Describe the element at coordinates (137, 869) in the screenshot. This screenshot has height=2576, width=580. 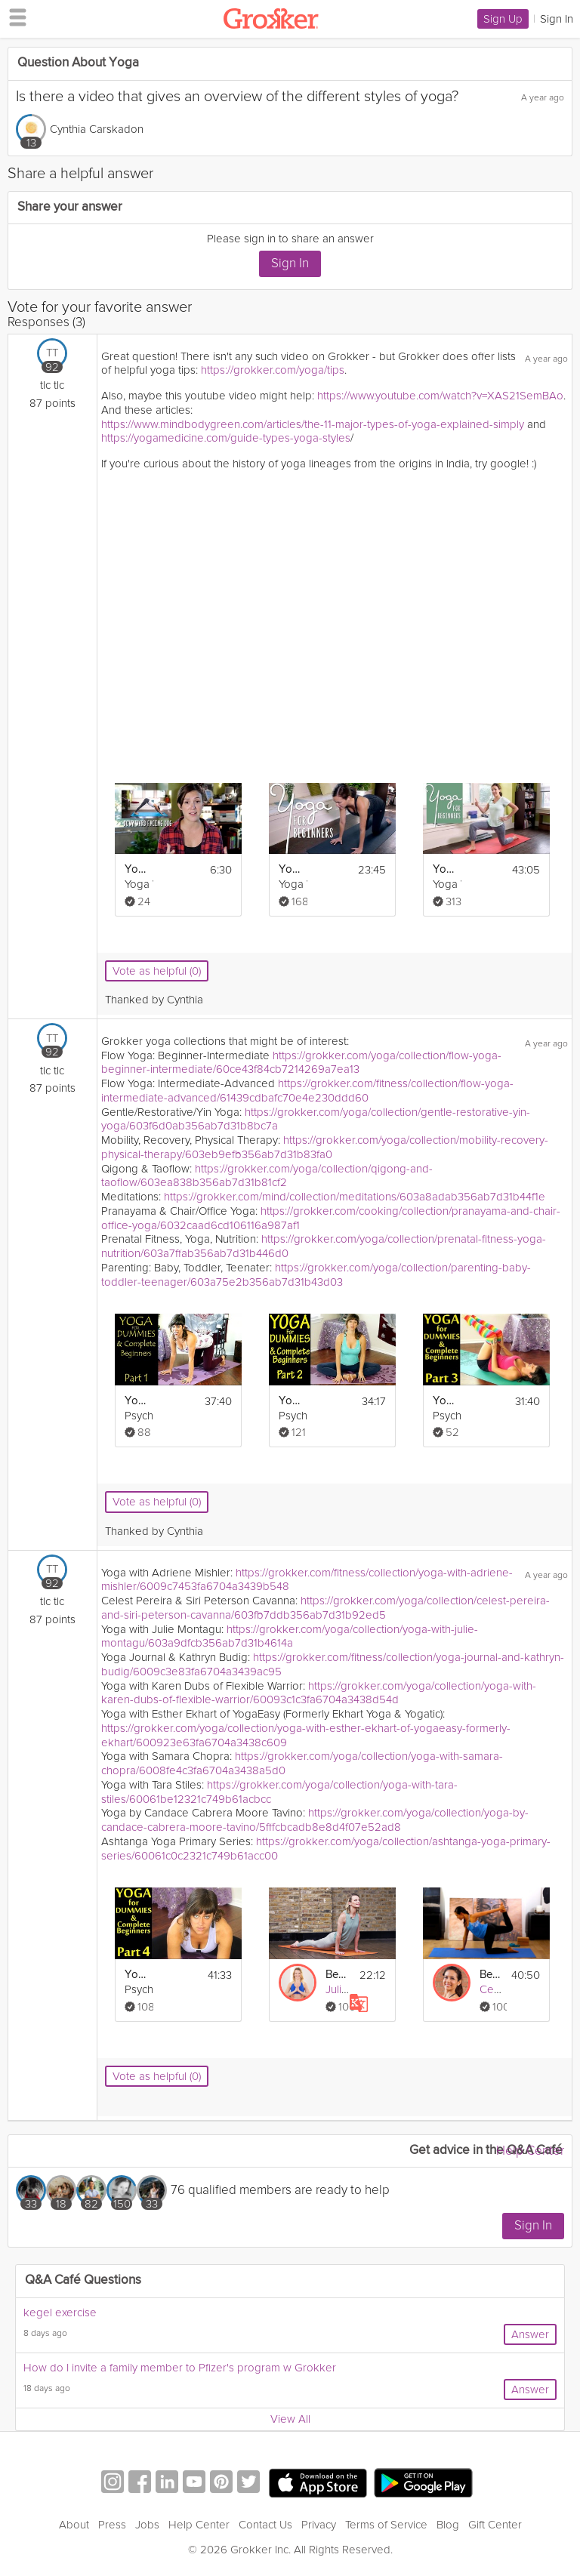
I see `Yoga Poses For Beginners - Where To Start?` at that location.